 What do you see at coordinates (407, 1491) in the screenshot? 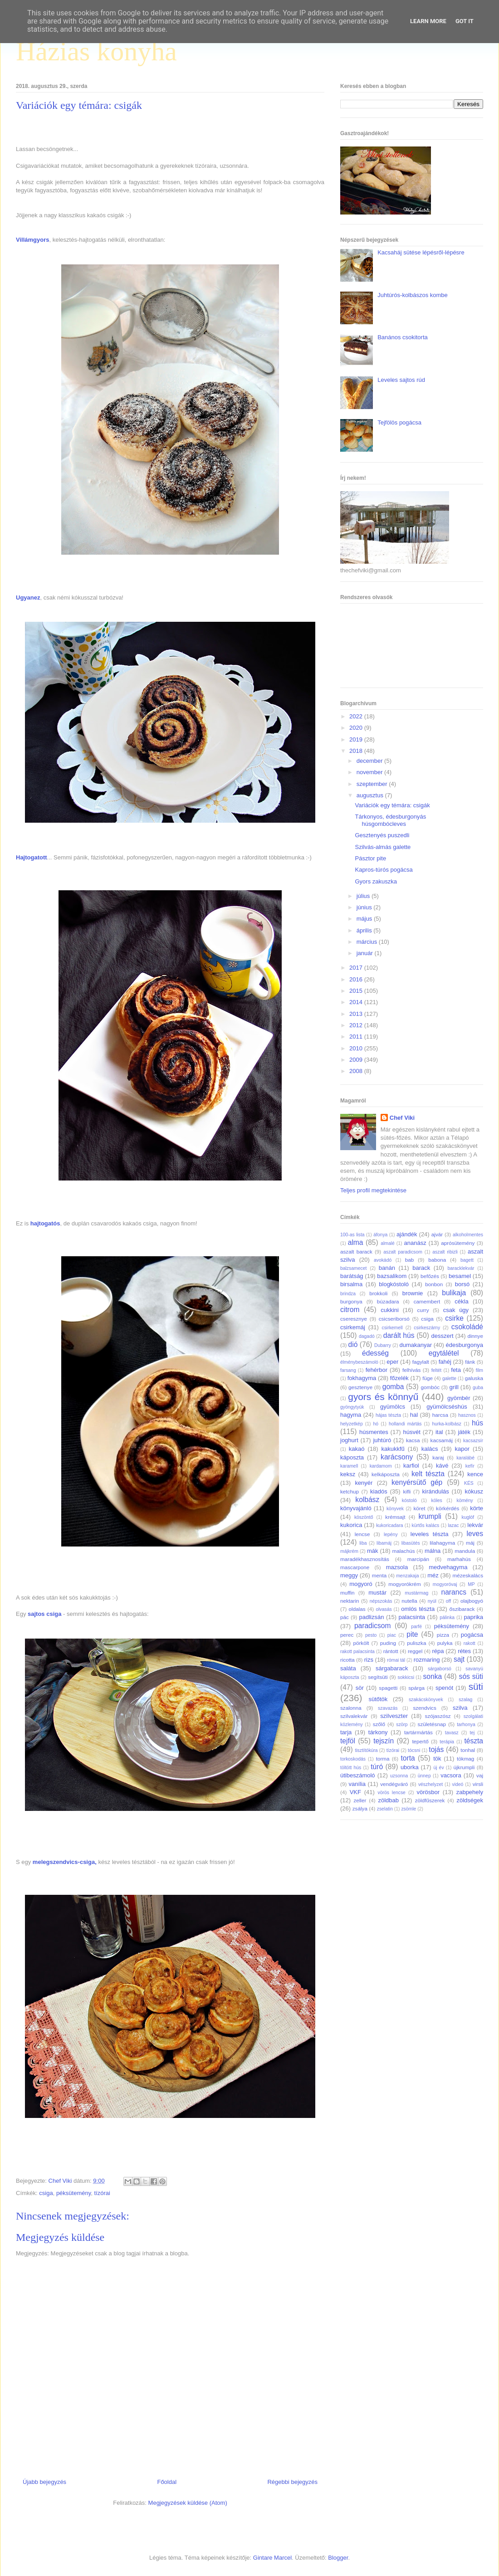
I see `kifli` at bounding box center [407, 1491].